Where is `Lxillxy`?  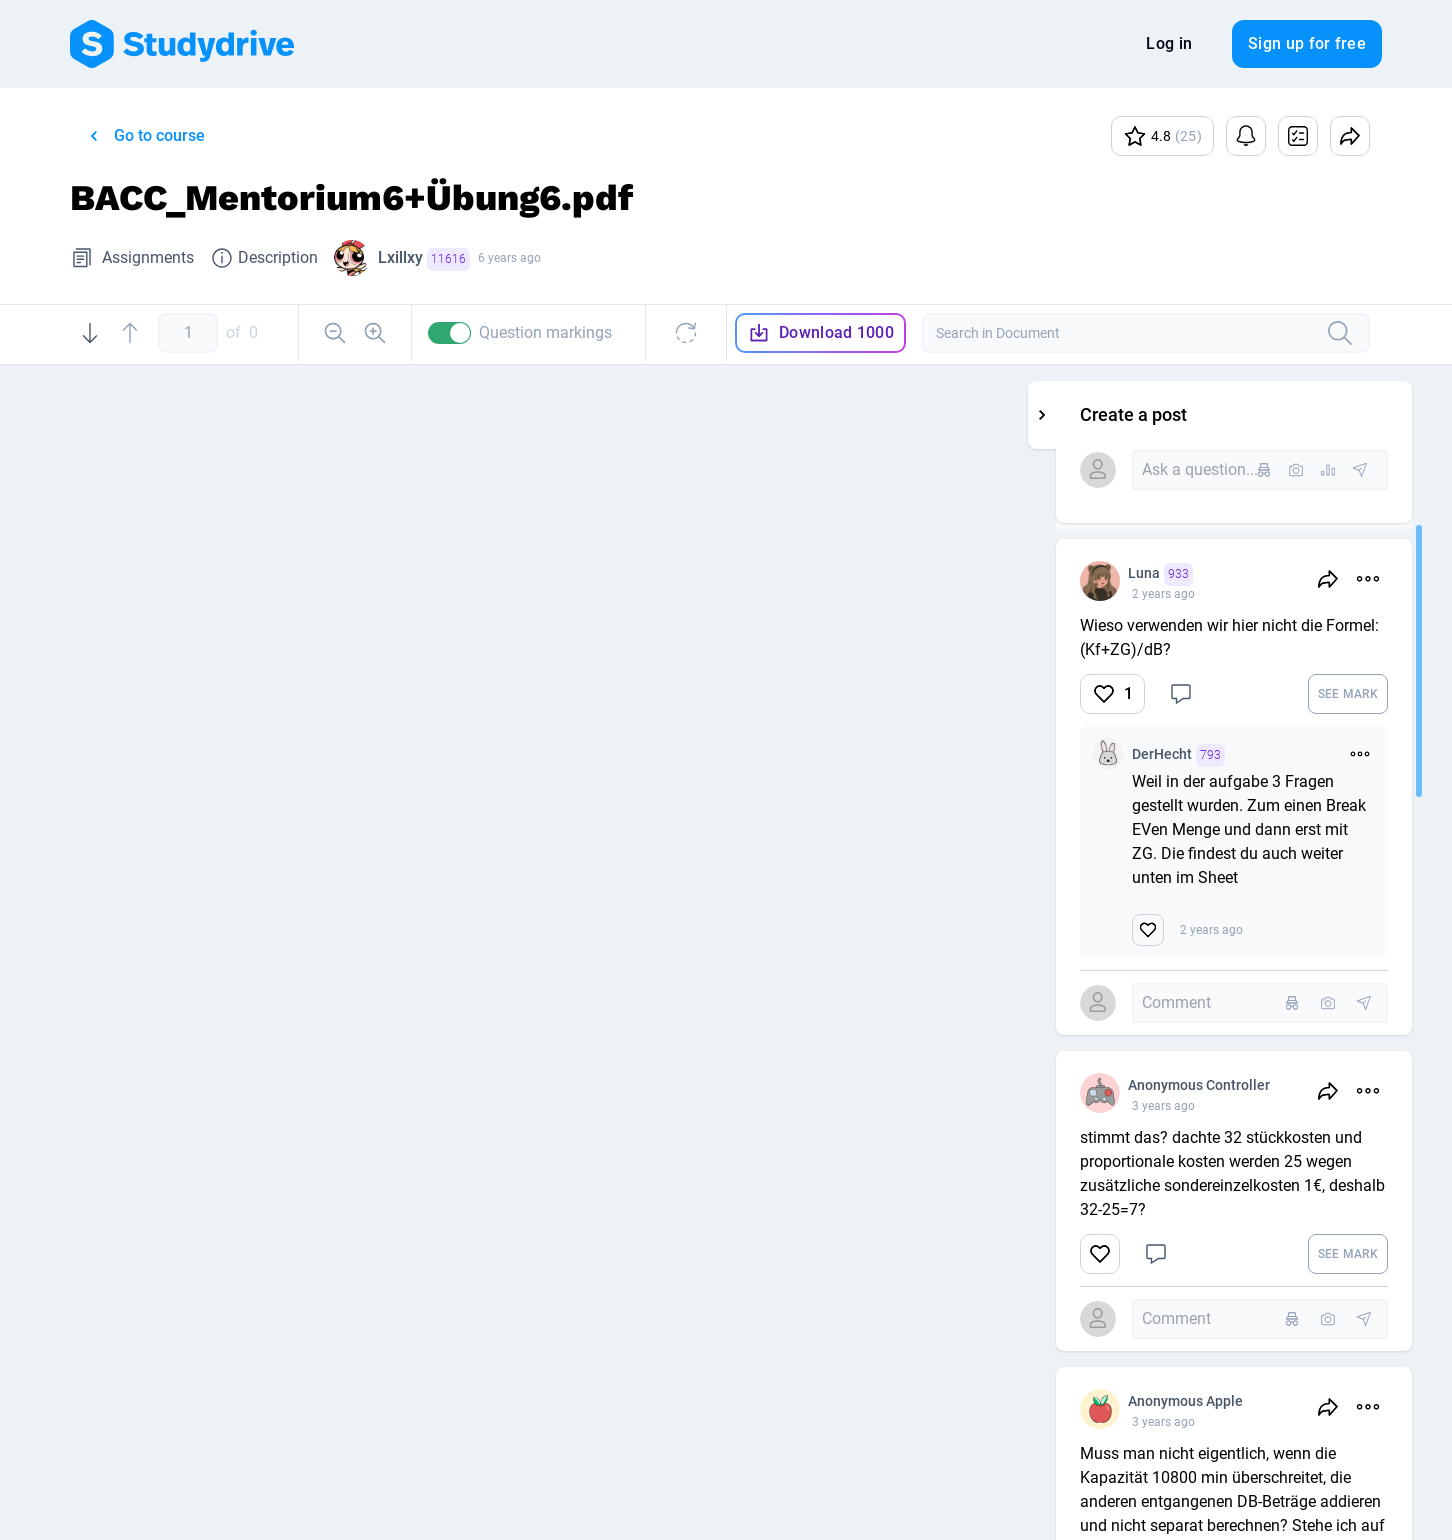 Lxillxy is located at coordinates (424, 259).